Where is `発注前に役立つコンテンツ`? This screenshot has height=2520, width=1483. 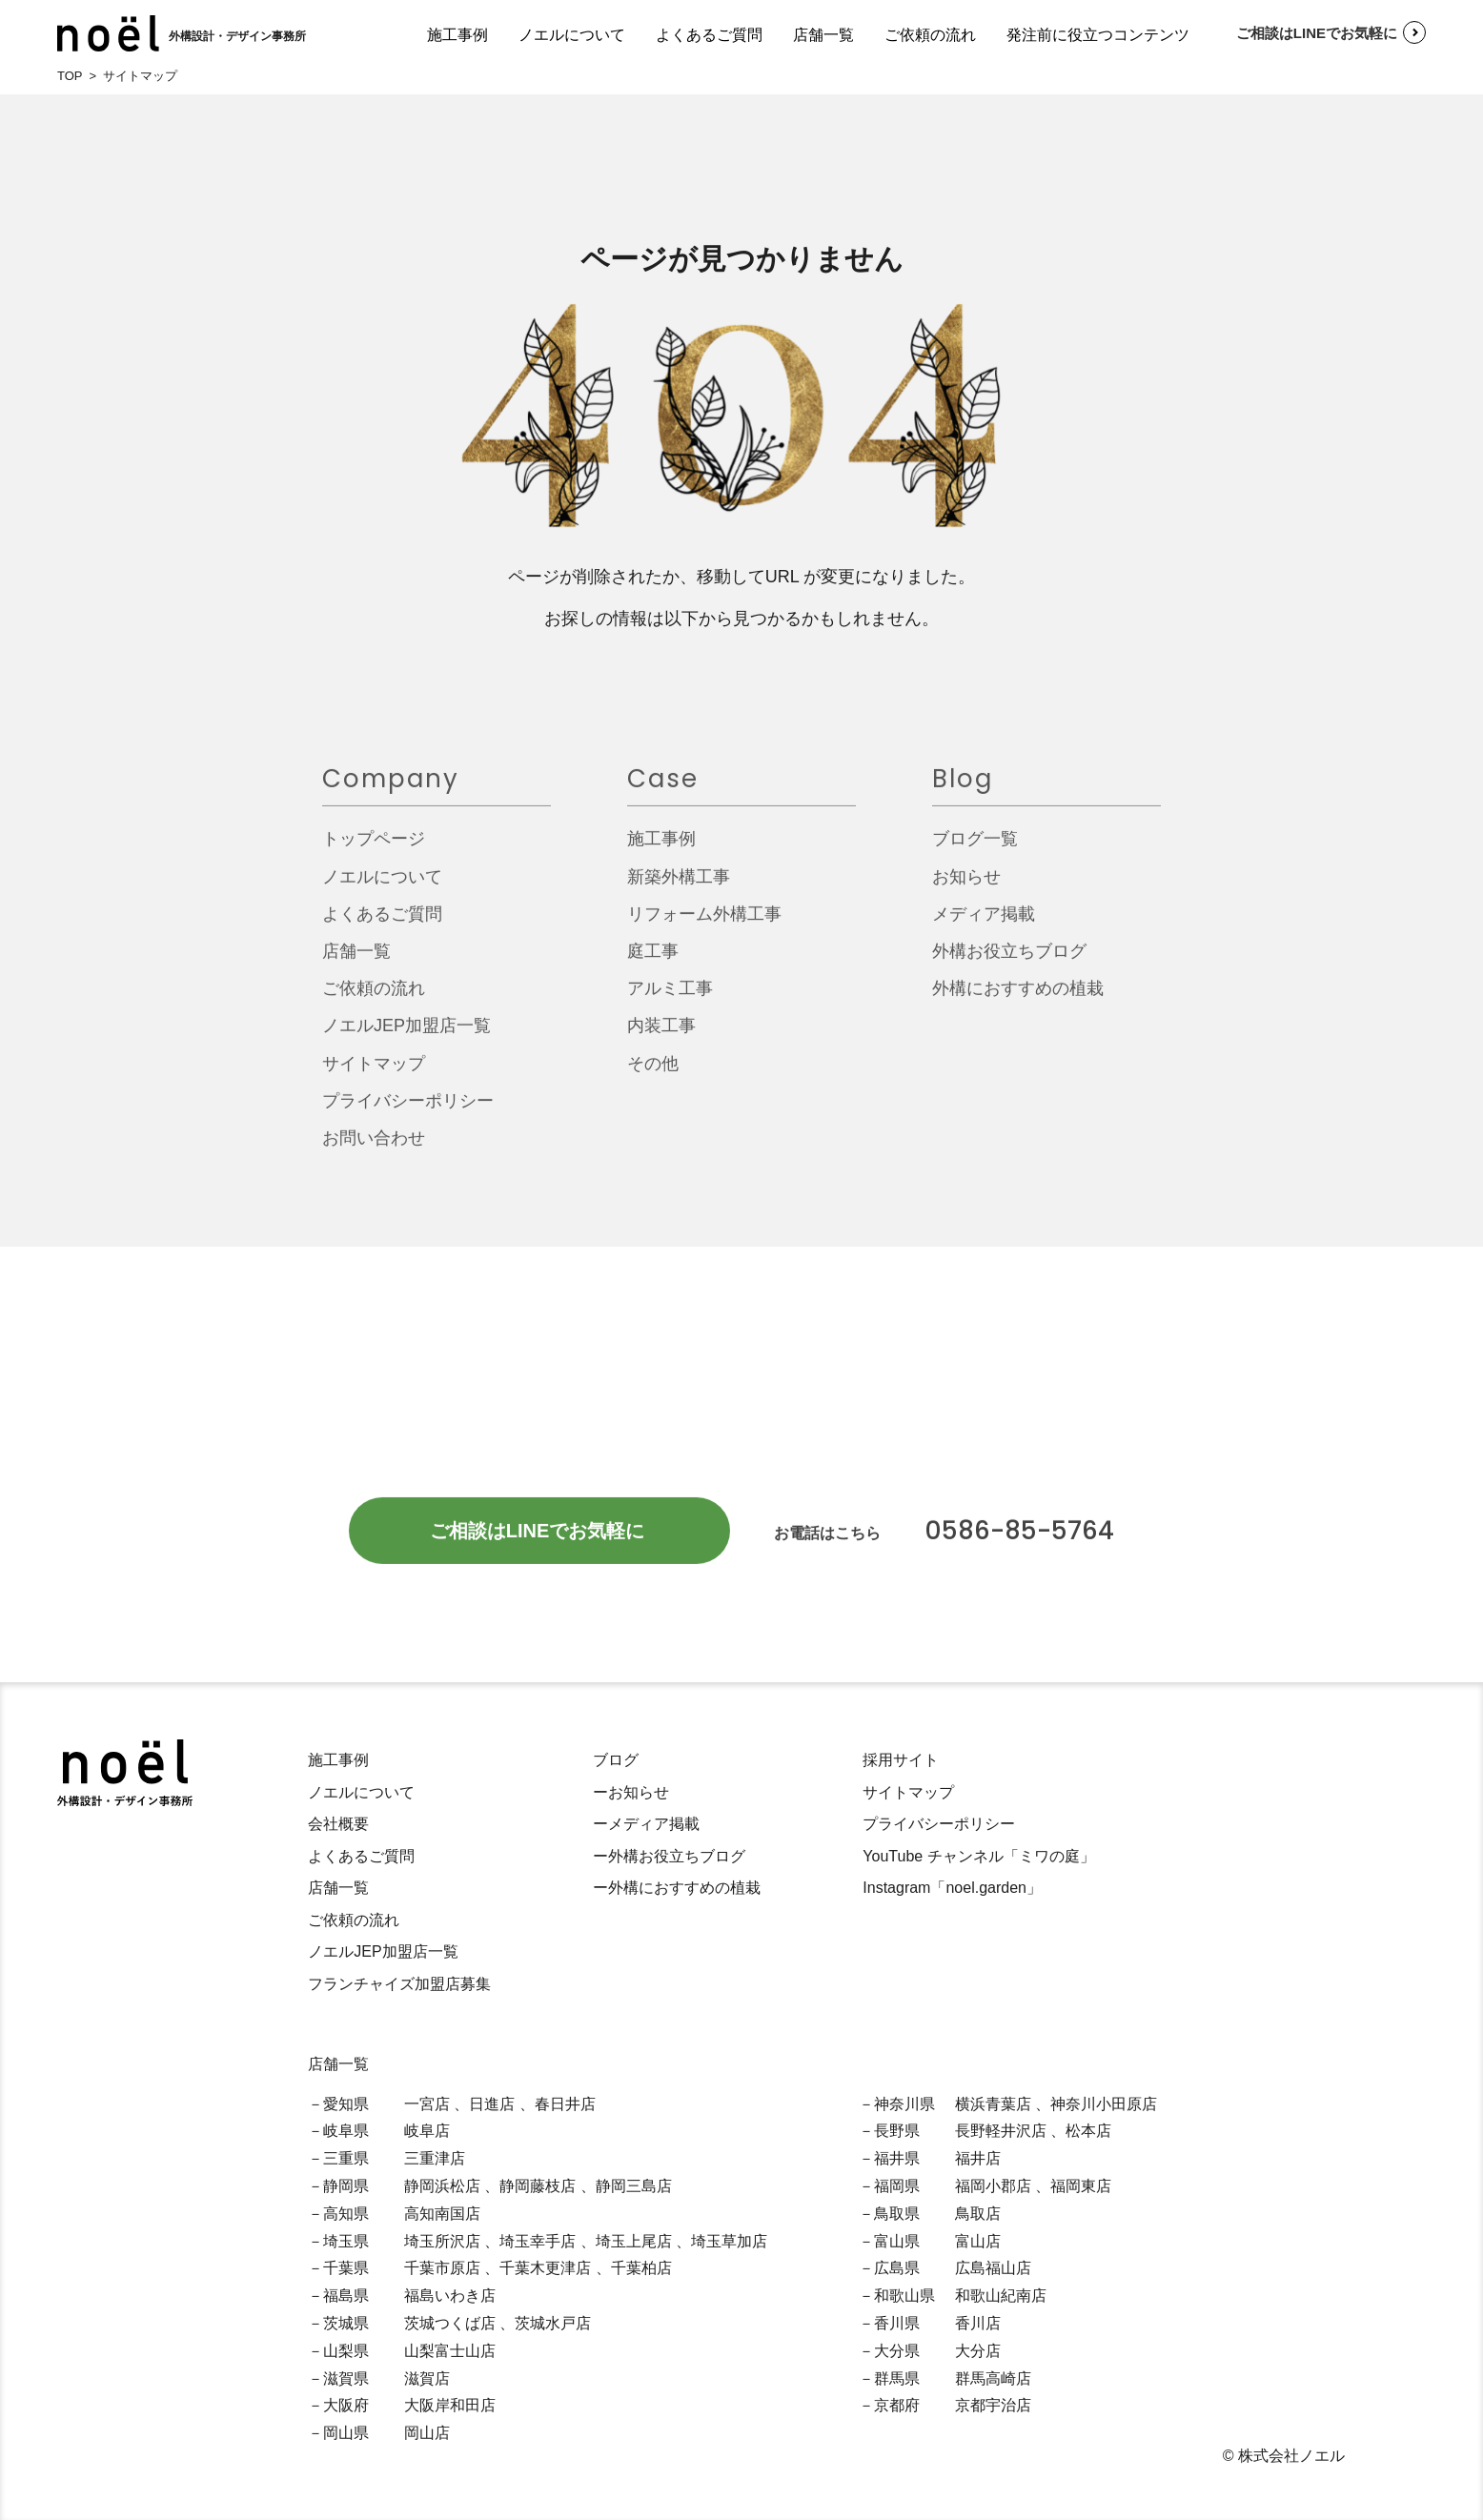
発注前に役立つコンテンツ is located at coordinates (1097, 35).